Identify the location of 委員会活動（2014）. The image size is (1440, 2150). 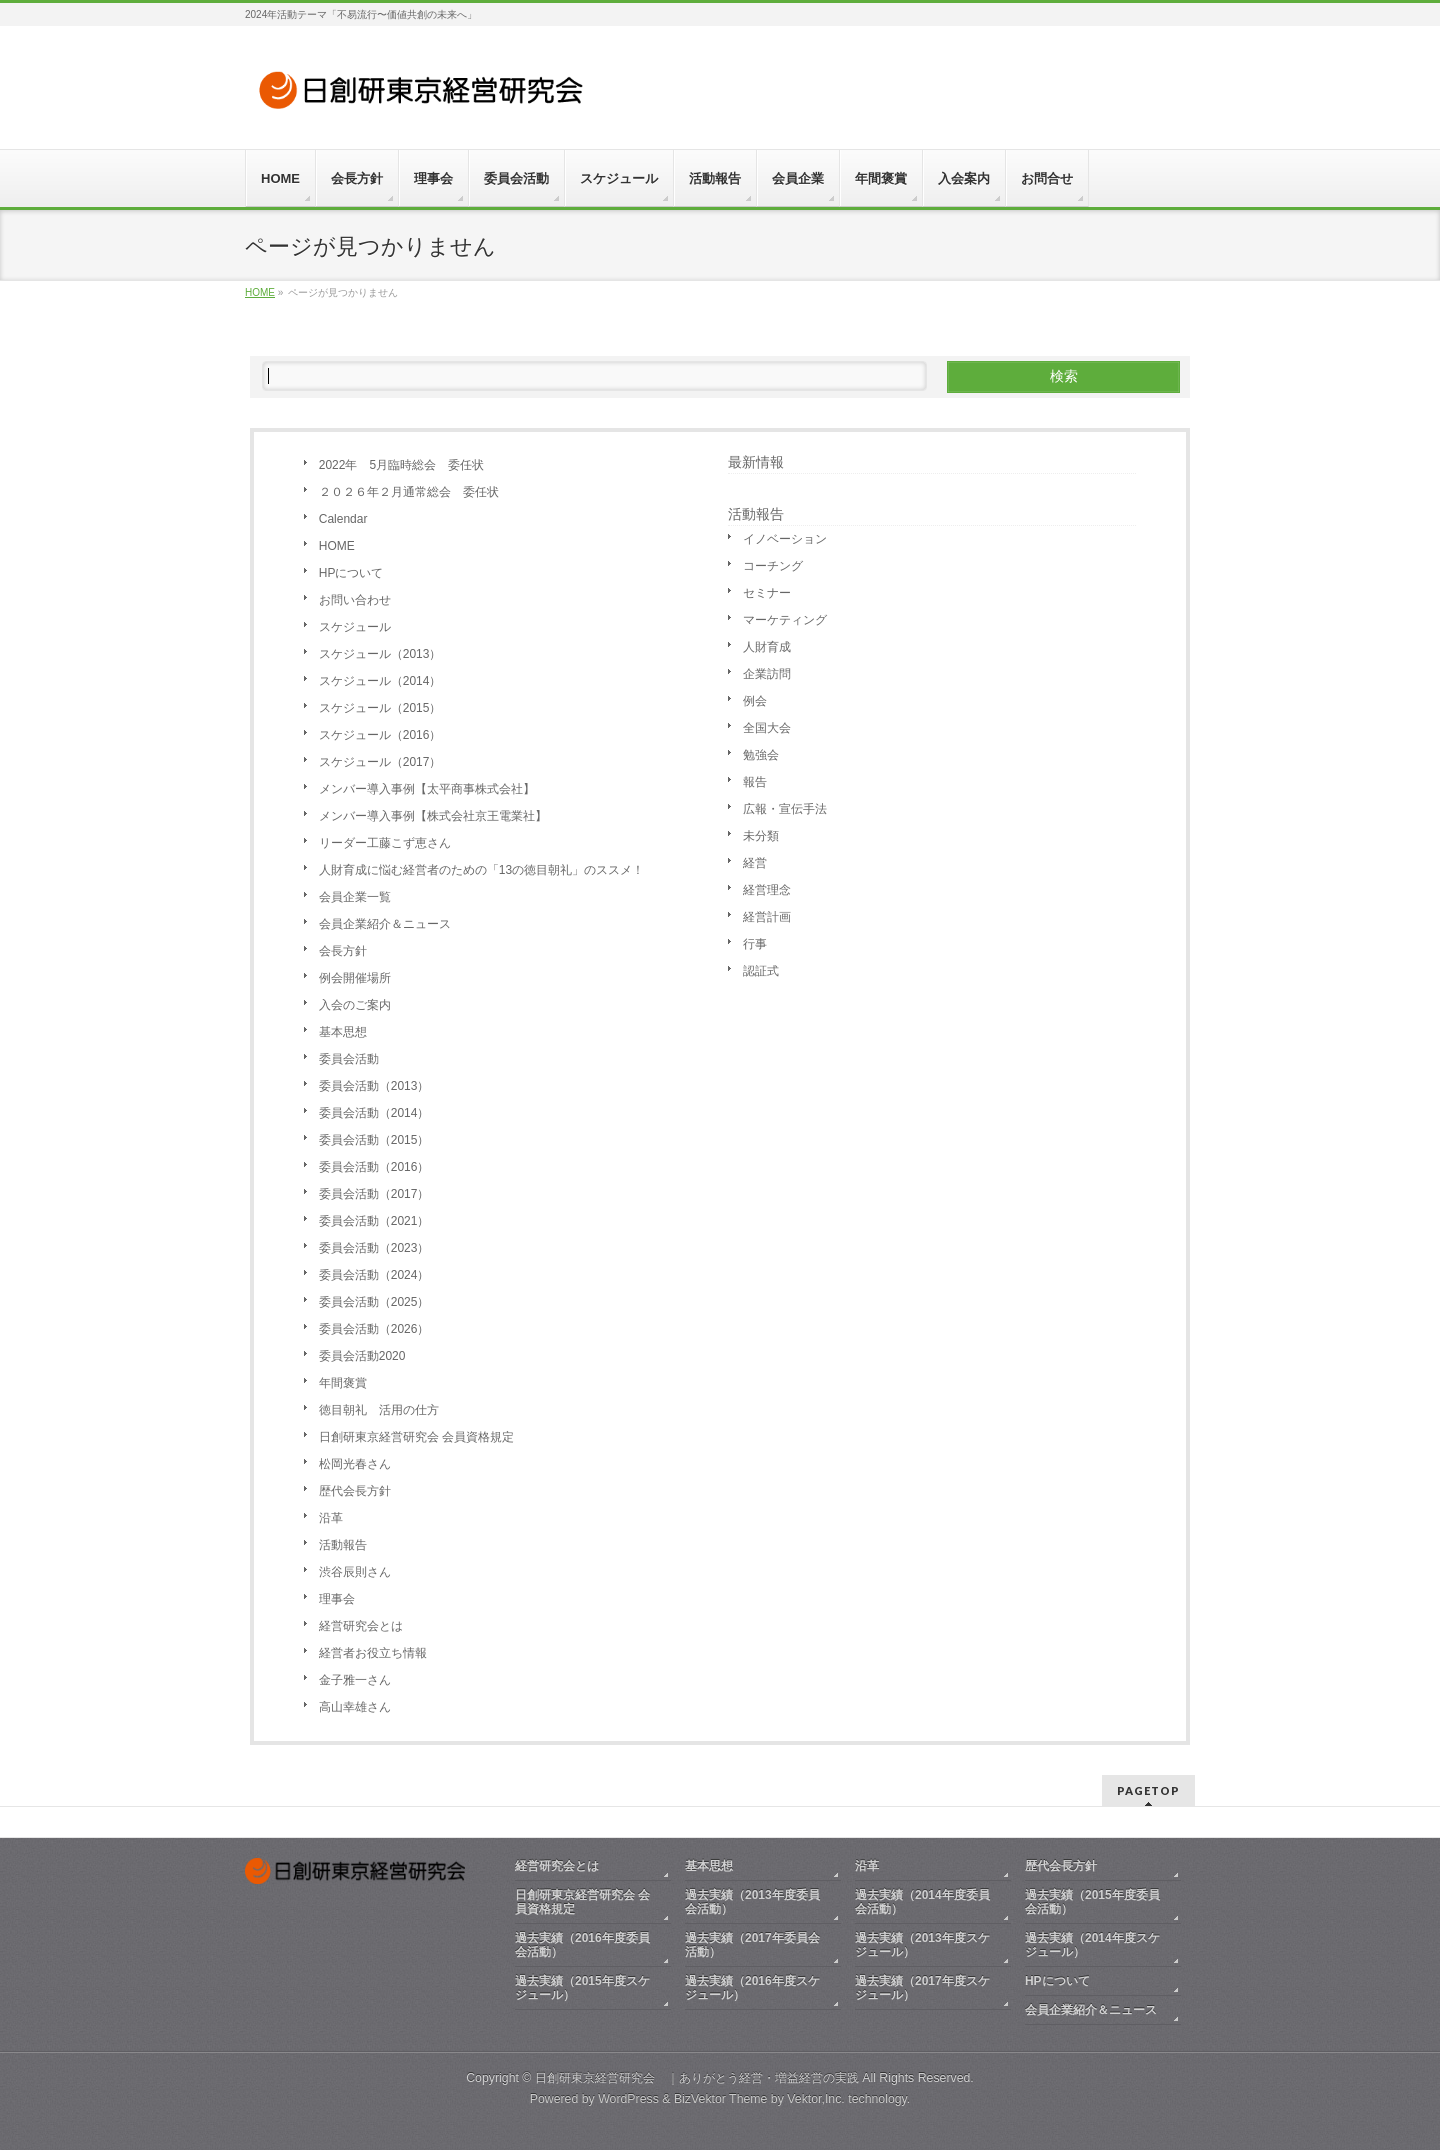
(374, 1113).